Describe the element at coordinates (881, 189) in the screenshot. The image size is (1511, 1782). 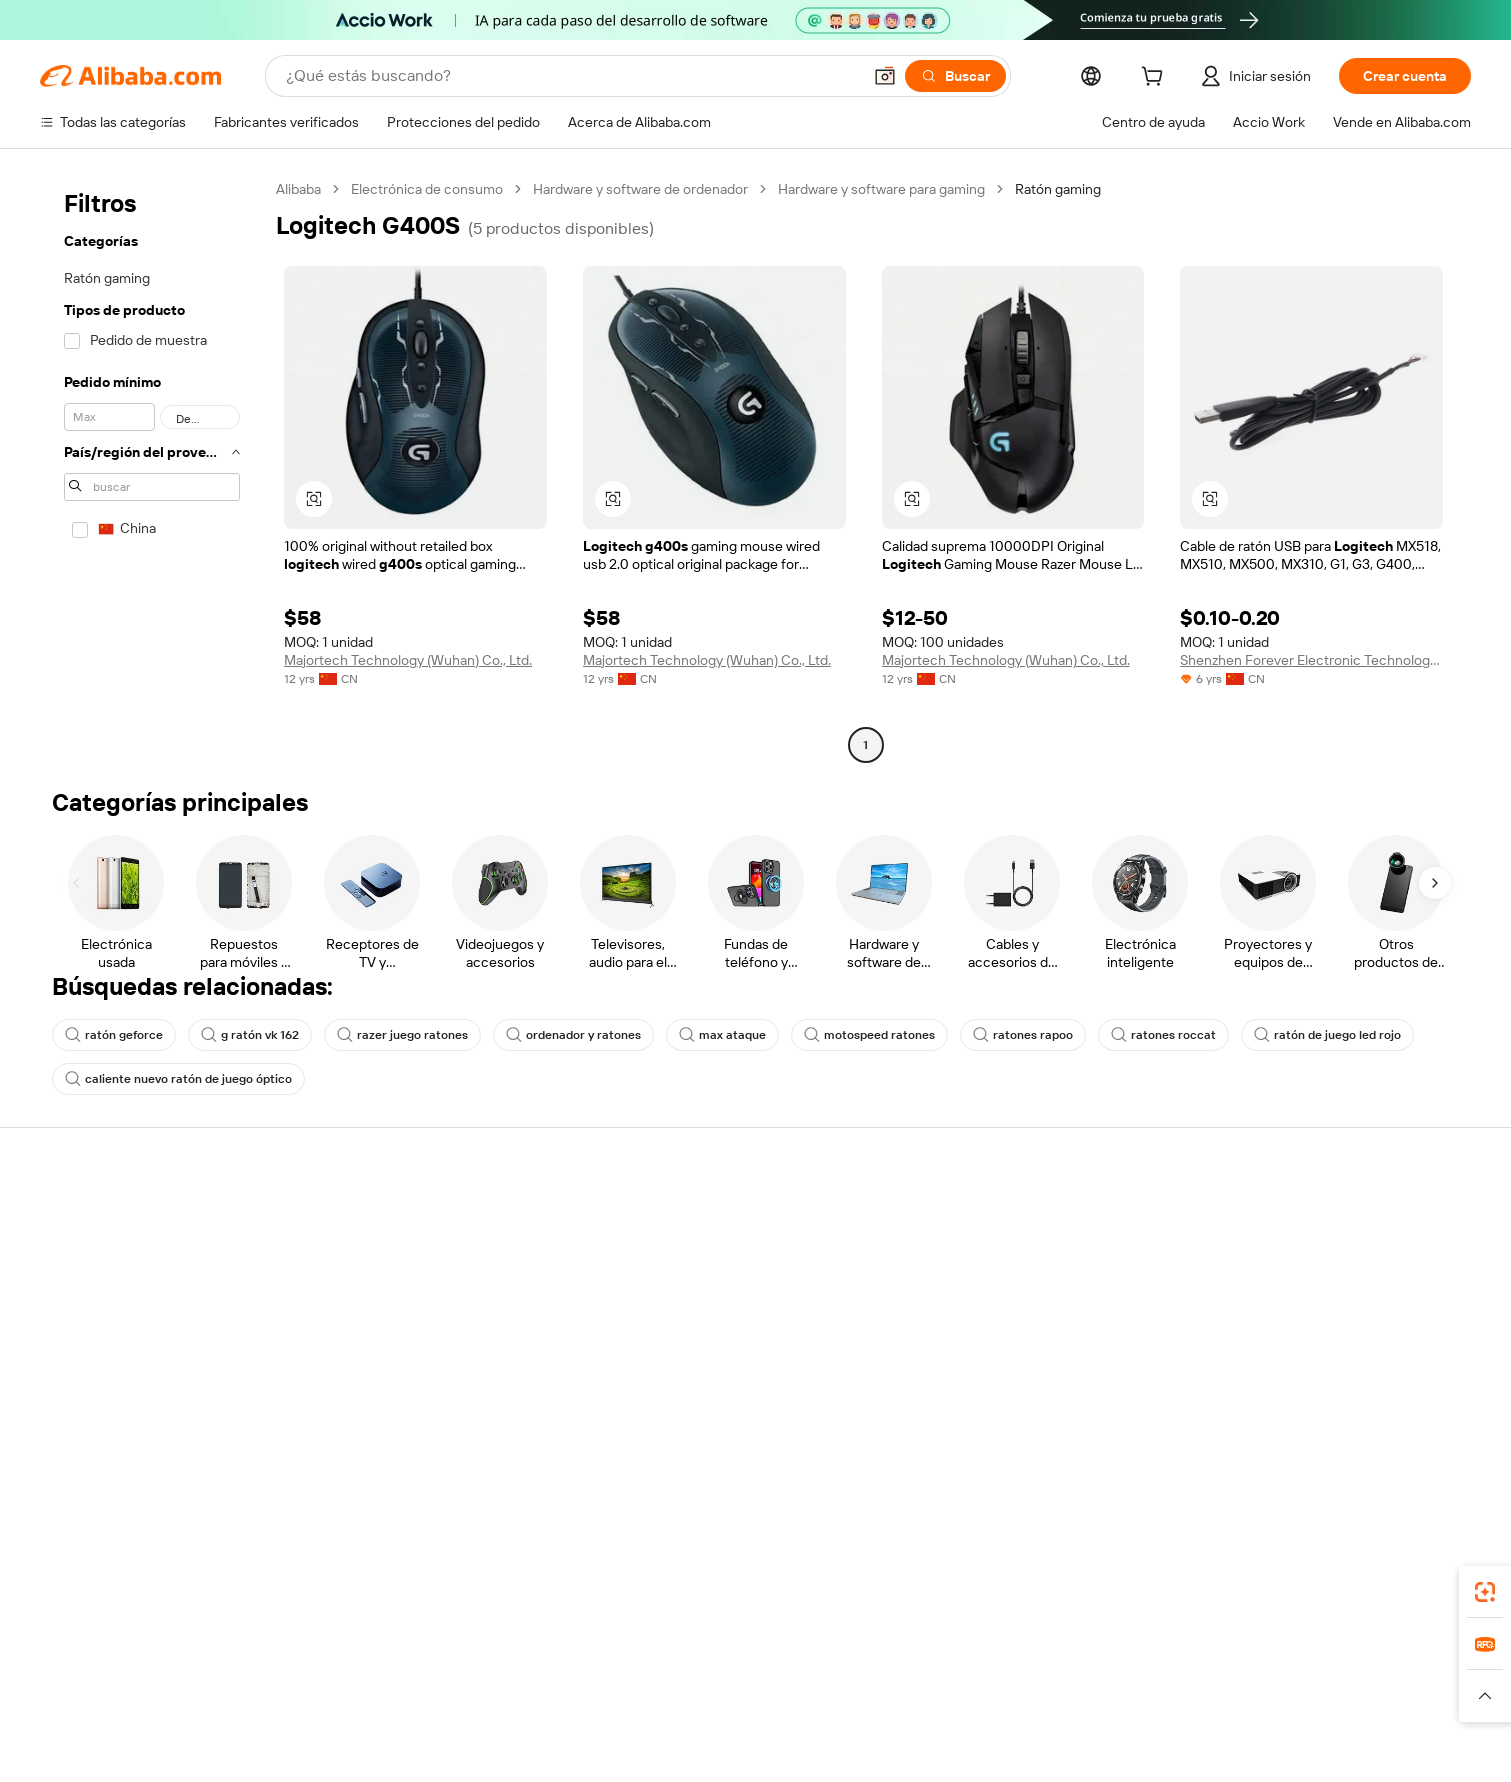
I see `Hardware y software para gaming` at that location.